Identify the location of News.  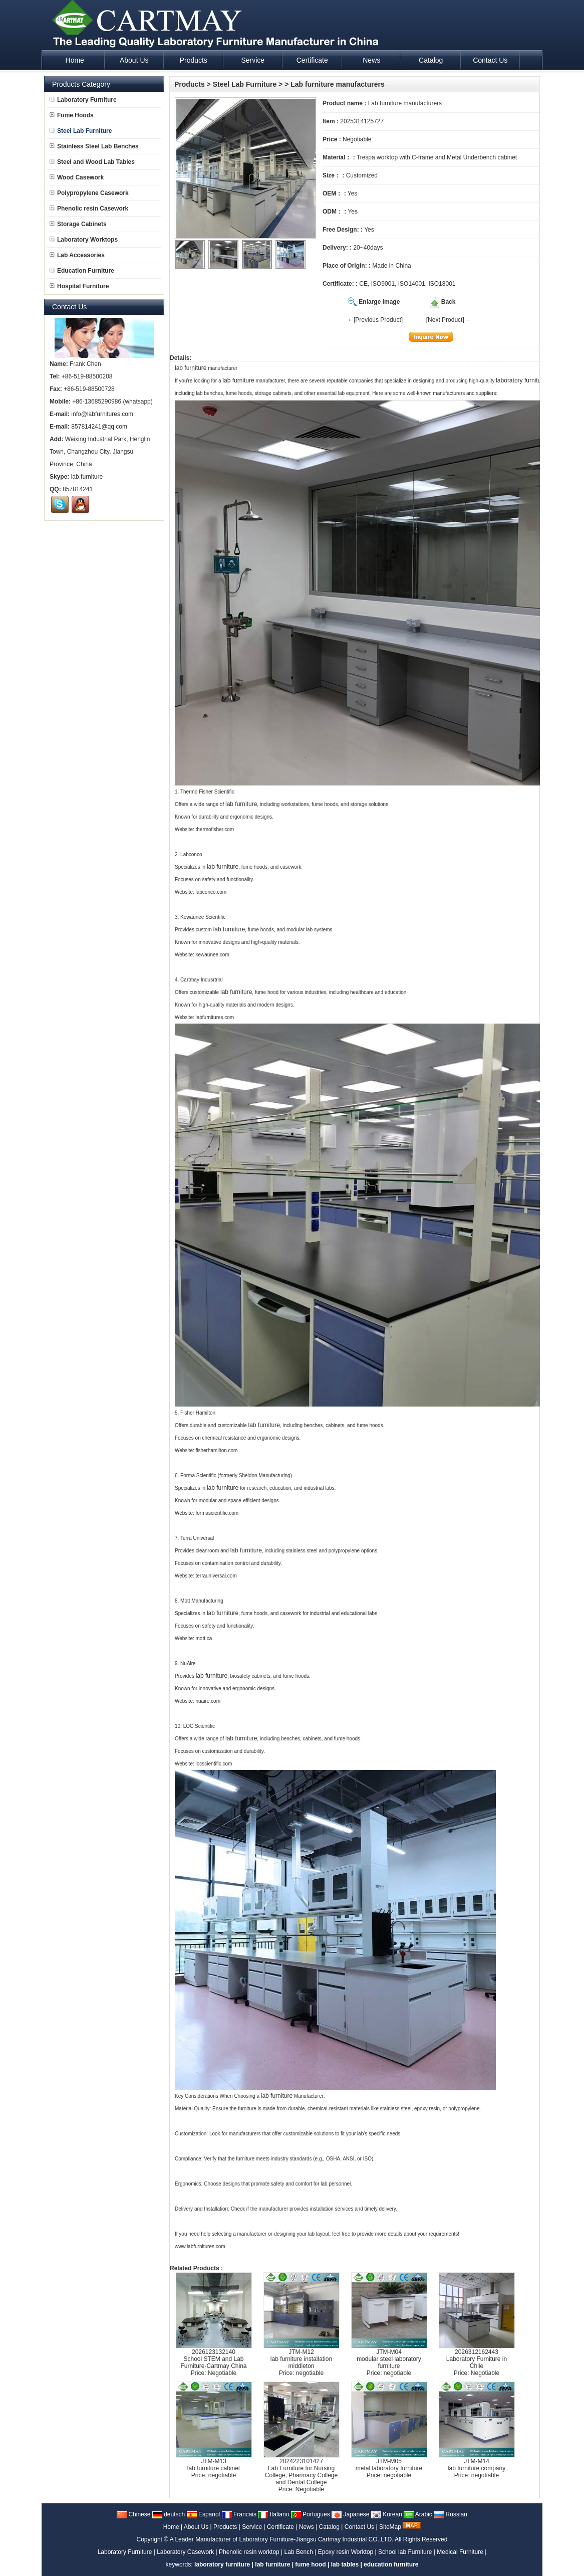
(306, 2526).